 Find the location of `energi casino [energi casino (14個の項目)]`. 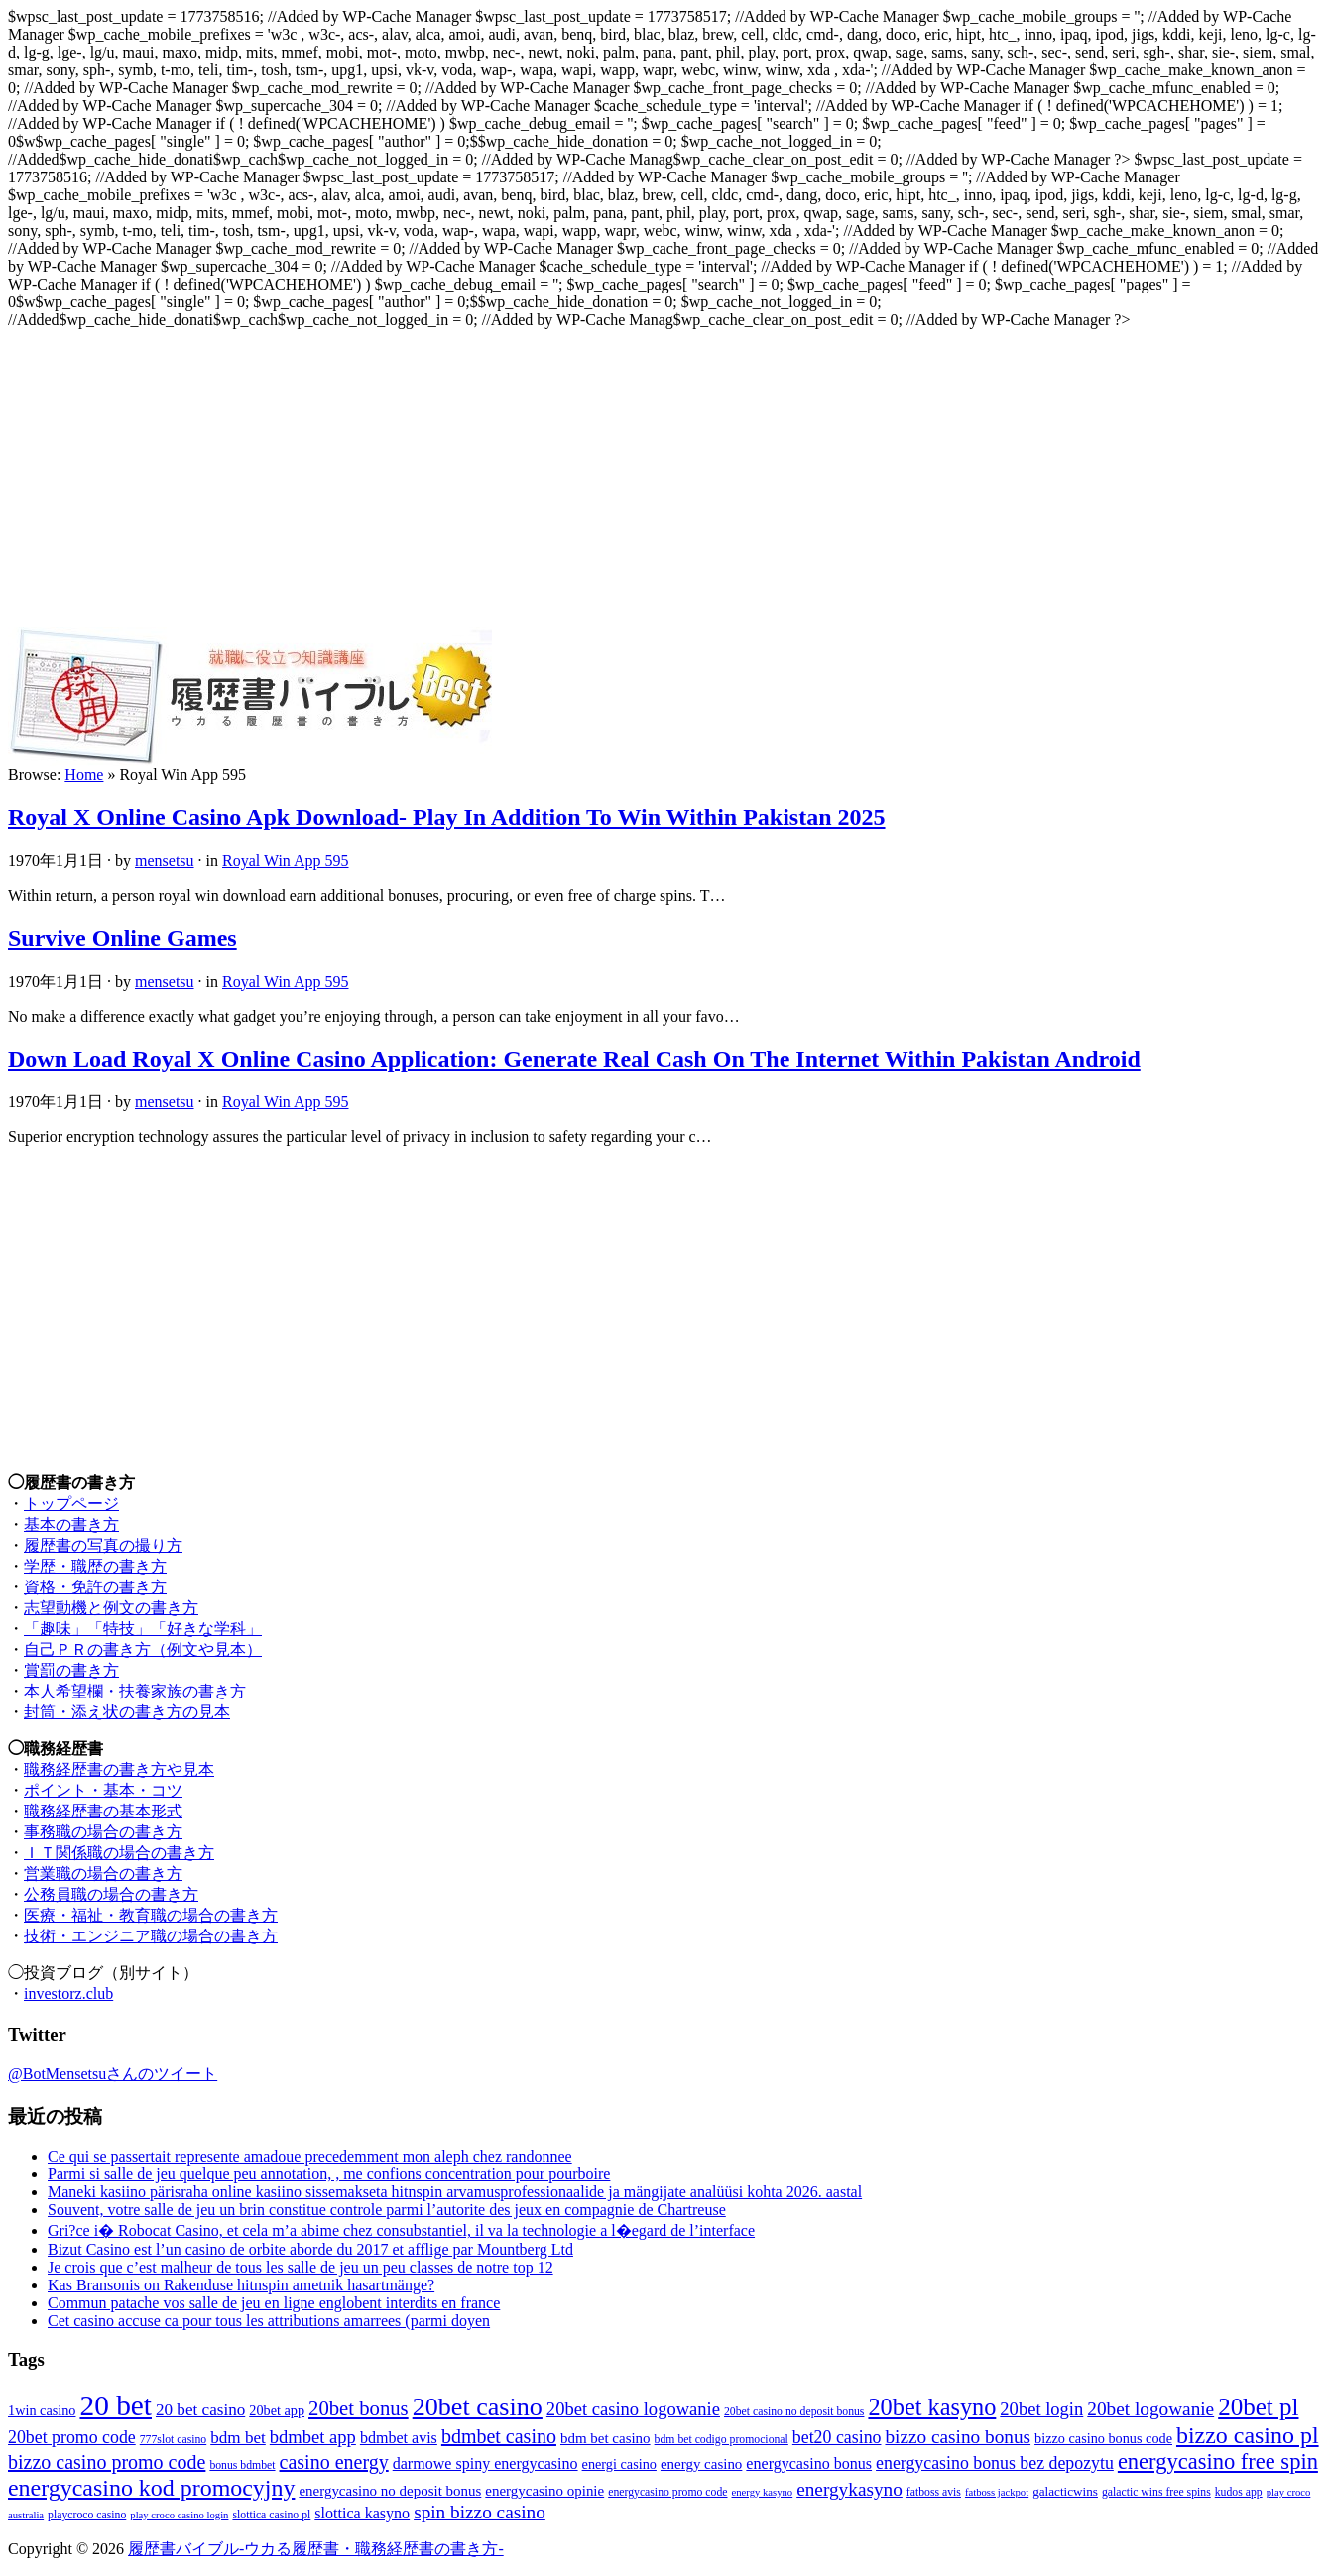

energi casino [energi casino (14個の項目)] is located at coordinates (619, 2464).